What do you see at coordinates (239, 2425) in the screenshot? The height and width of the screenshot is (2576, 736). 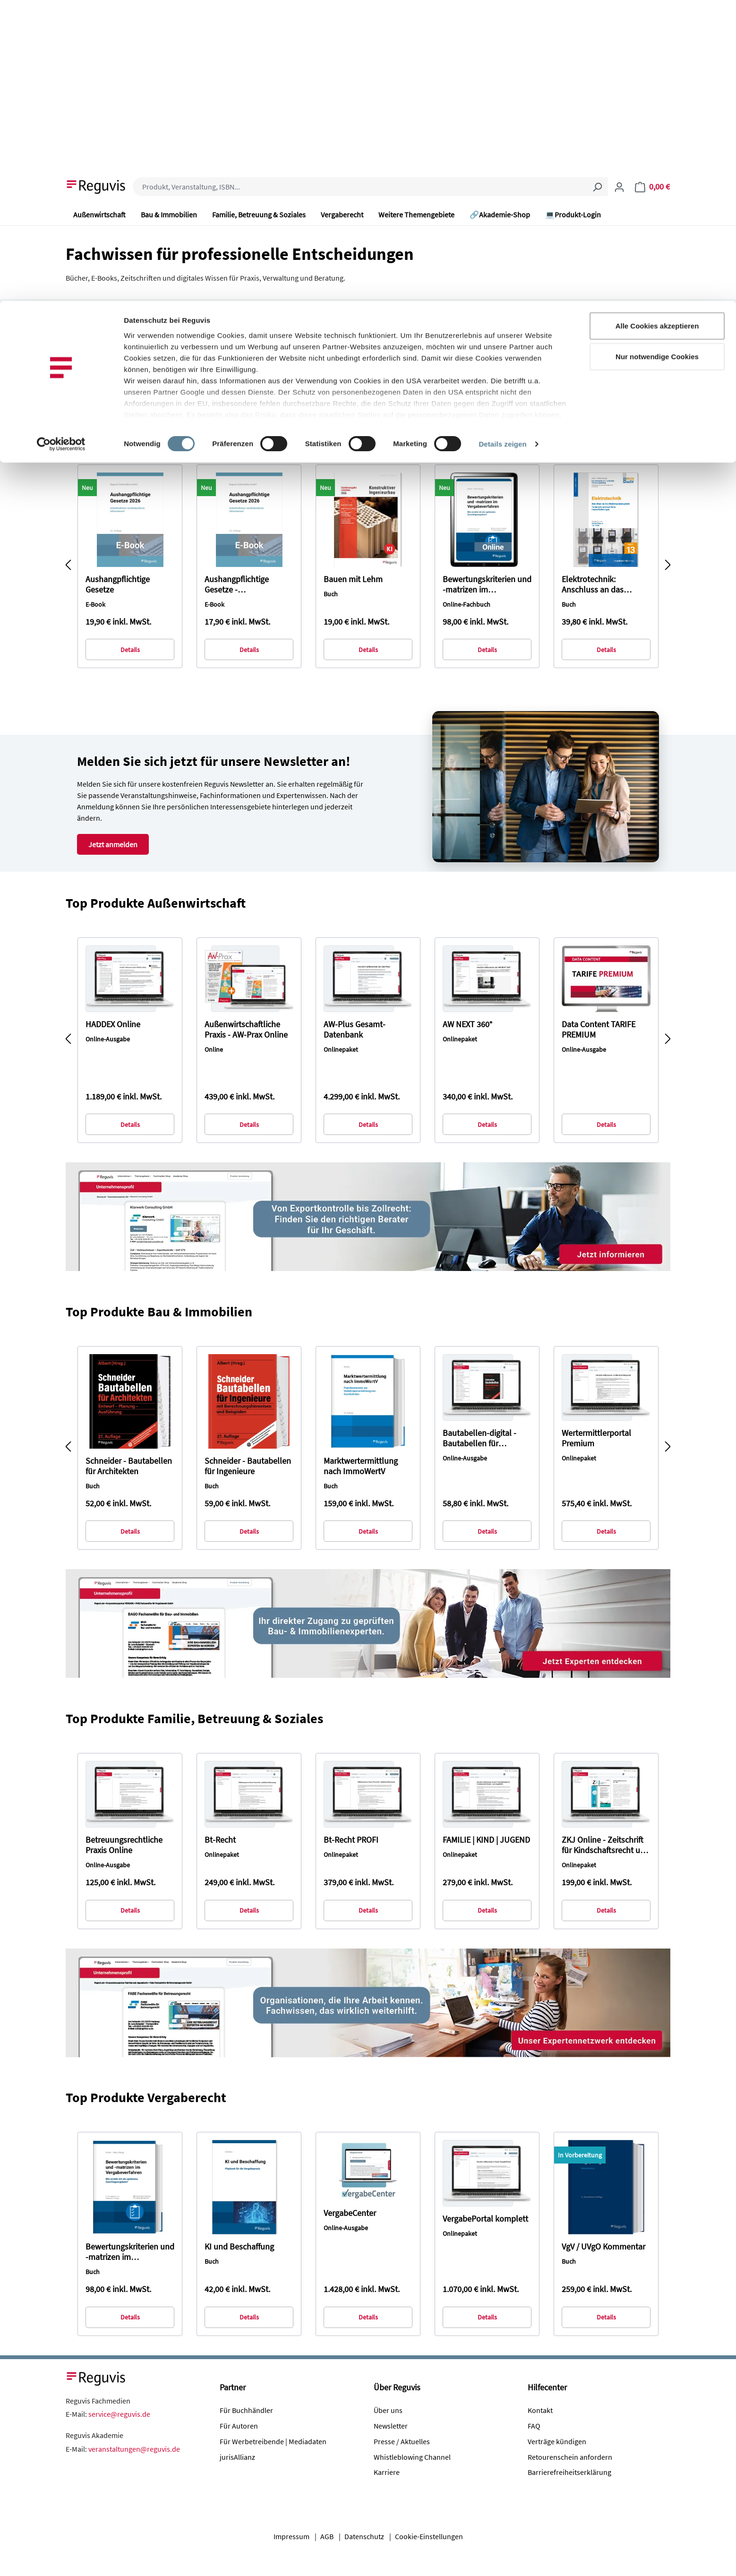 I see `Für Autoren` at bounding box center [239, 2425].